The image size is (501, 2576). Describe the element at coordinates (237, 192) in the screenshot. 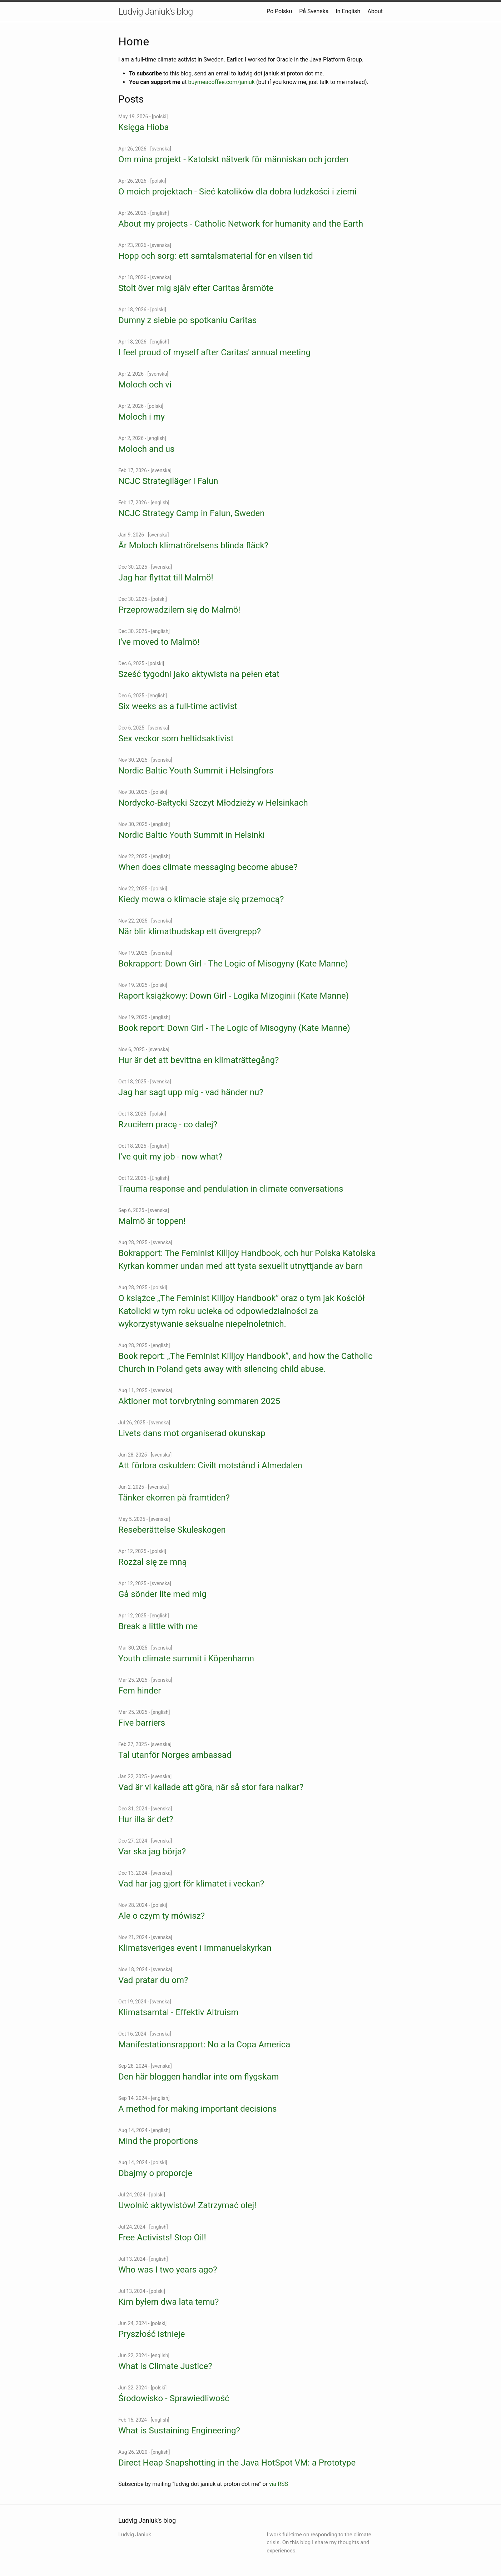

I see `O moich projektach - Sieć katolików dla dobra ludzkości i ziemi` at that location.